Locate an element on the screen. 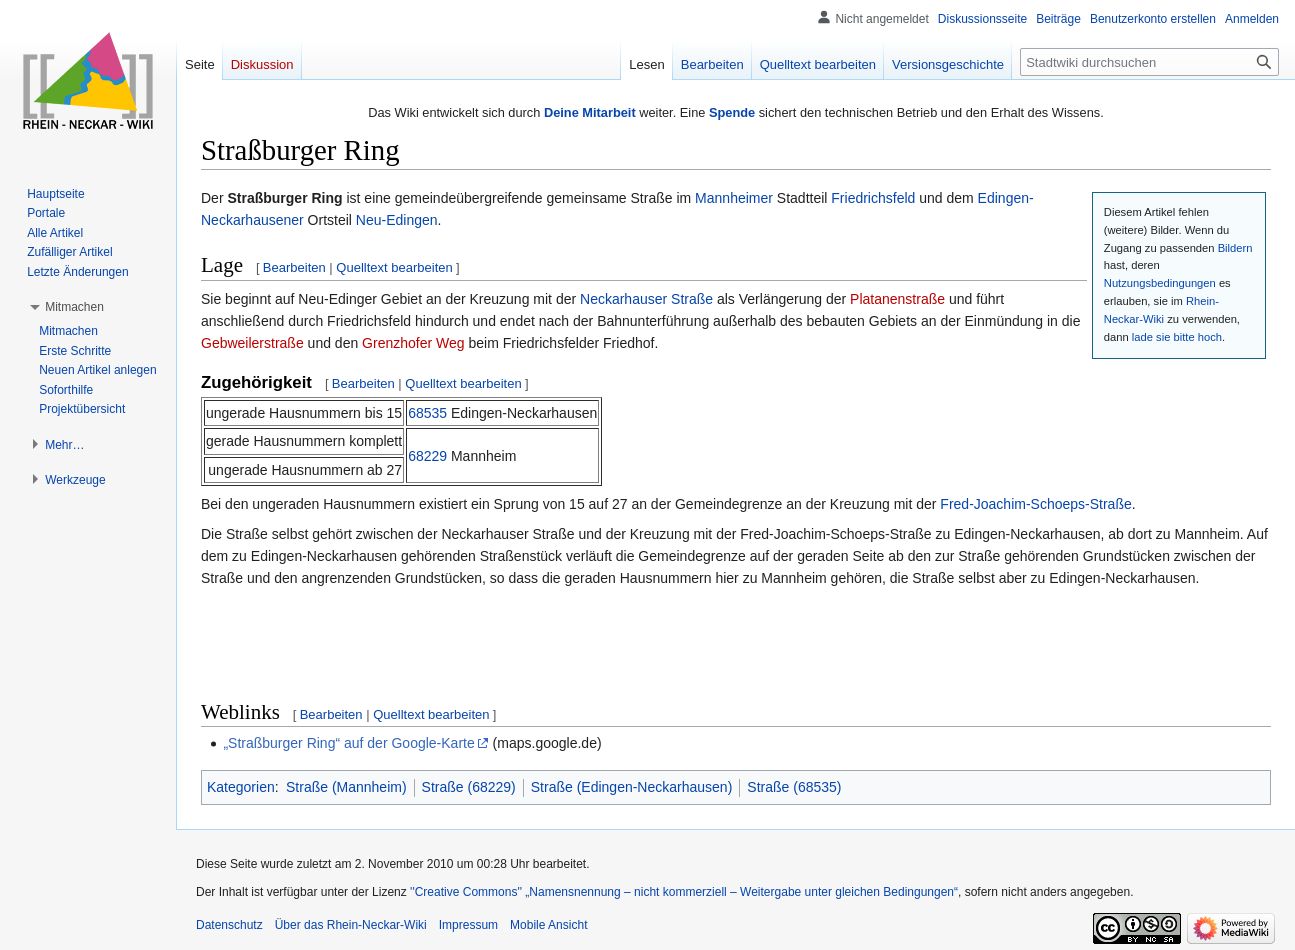 Image resolution: width=1295 pixels, height=950 pixels. Fred-Joachim-Schoeps-Straße is located at coordinates (1035, 504).